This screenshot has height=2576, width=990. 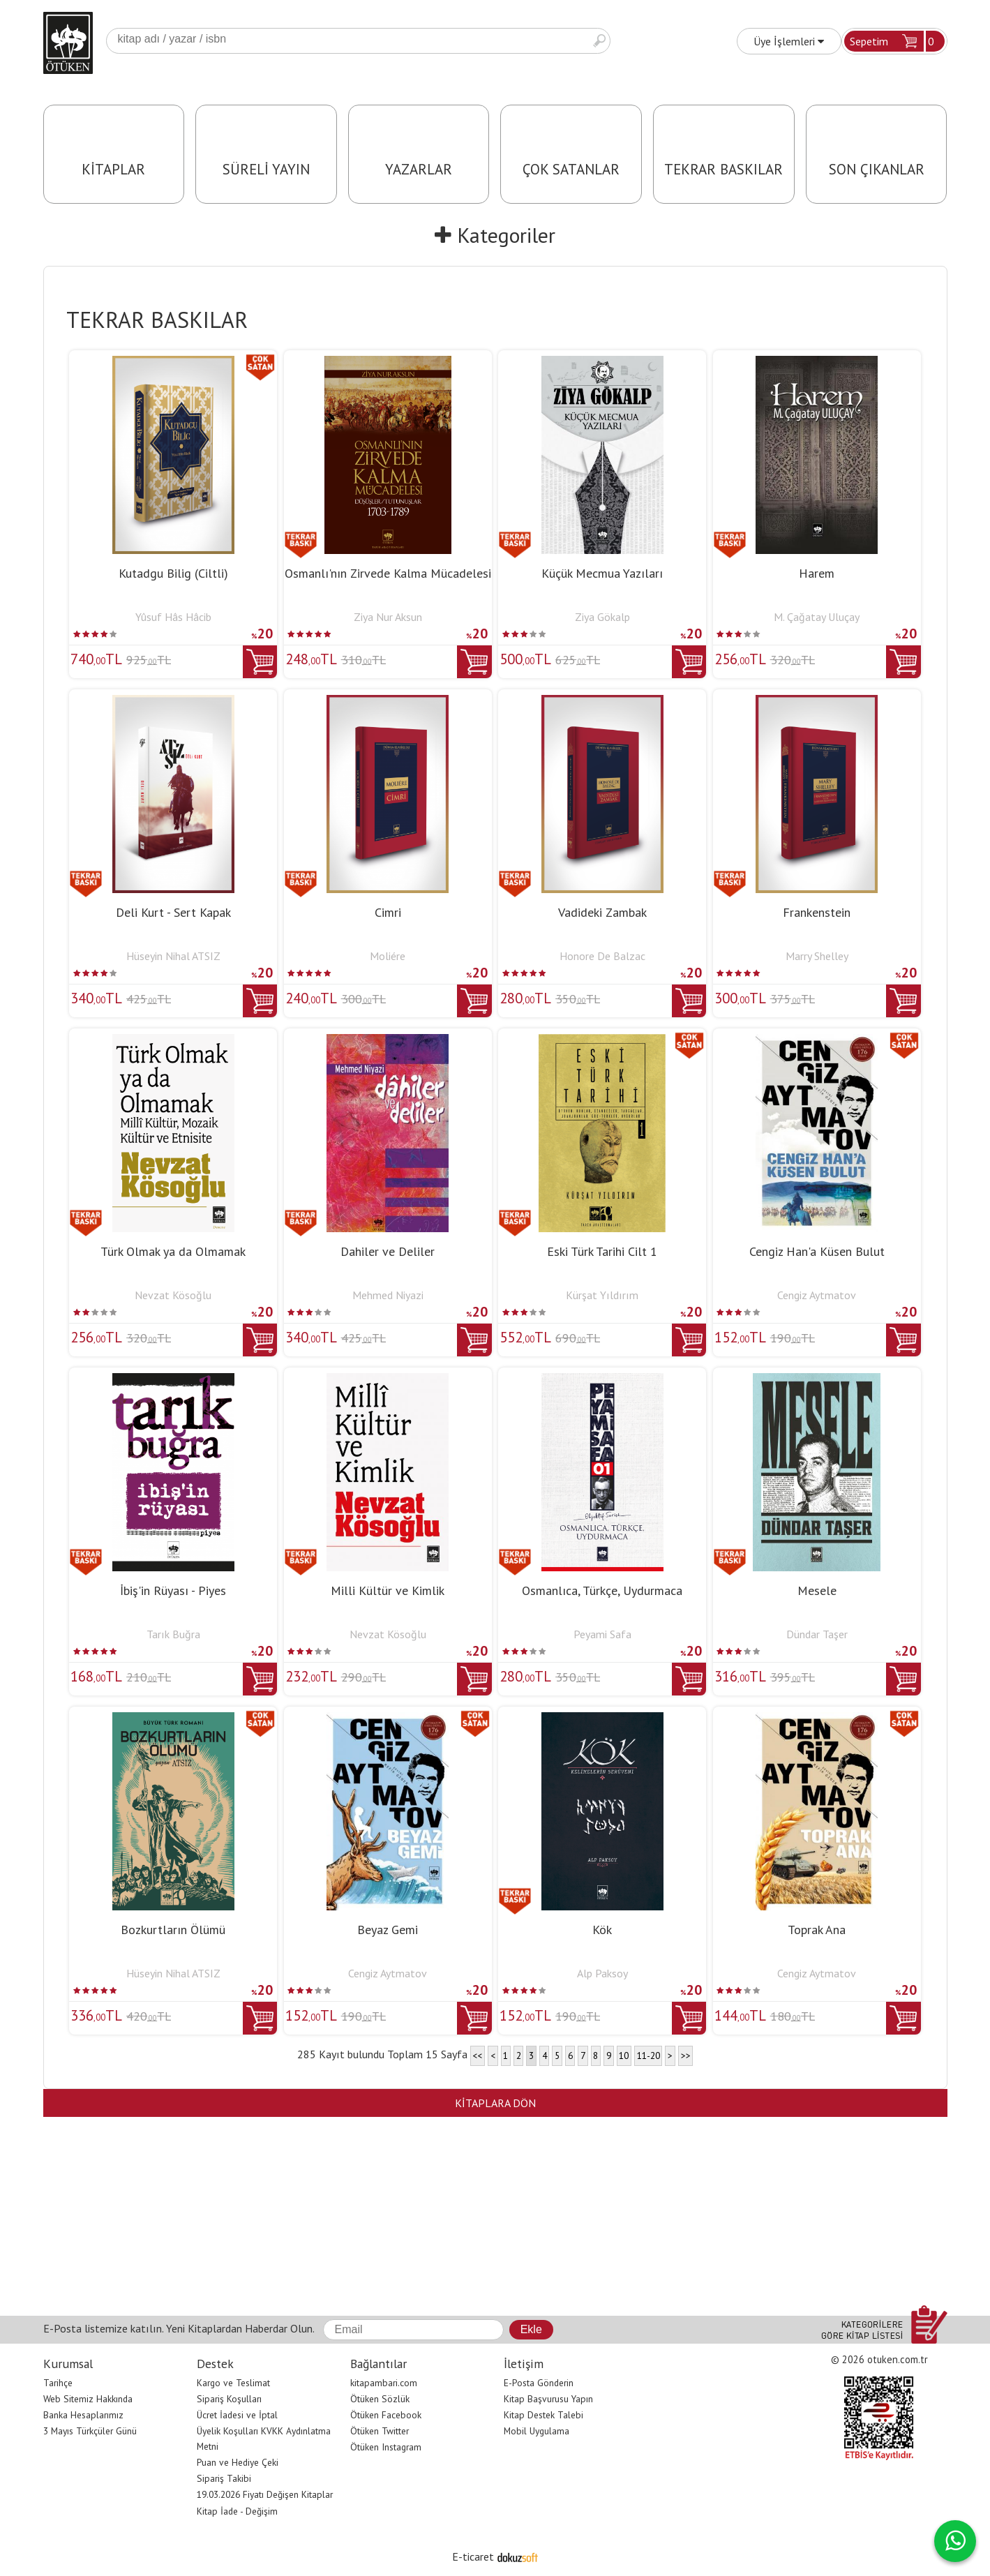 I want to click on Bozkurtların Ölümü, so click(x=173, y=1930).